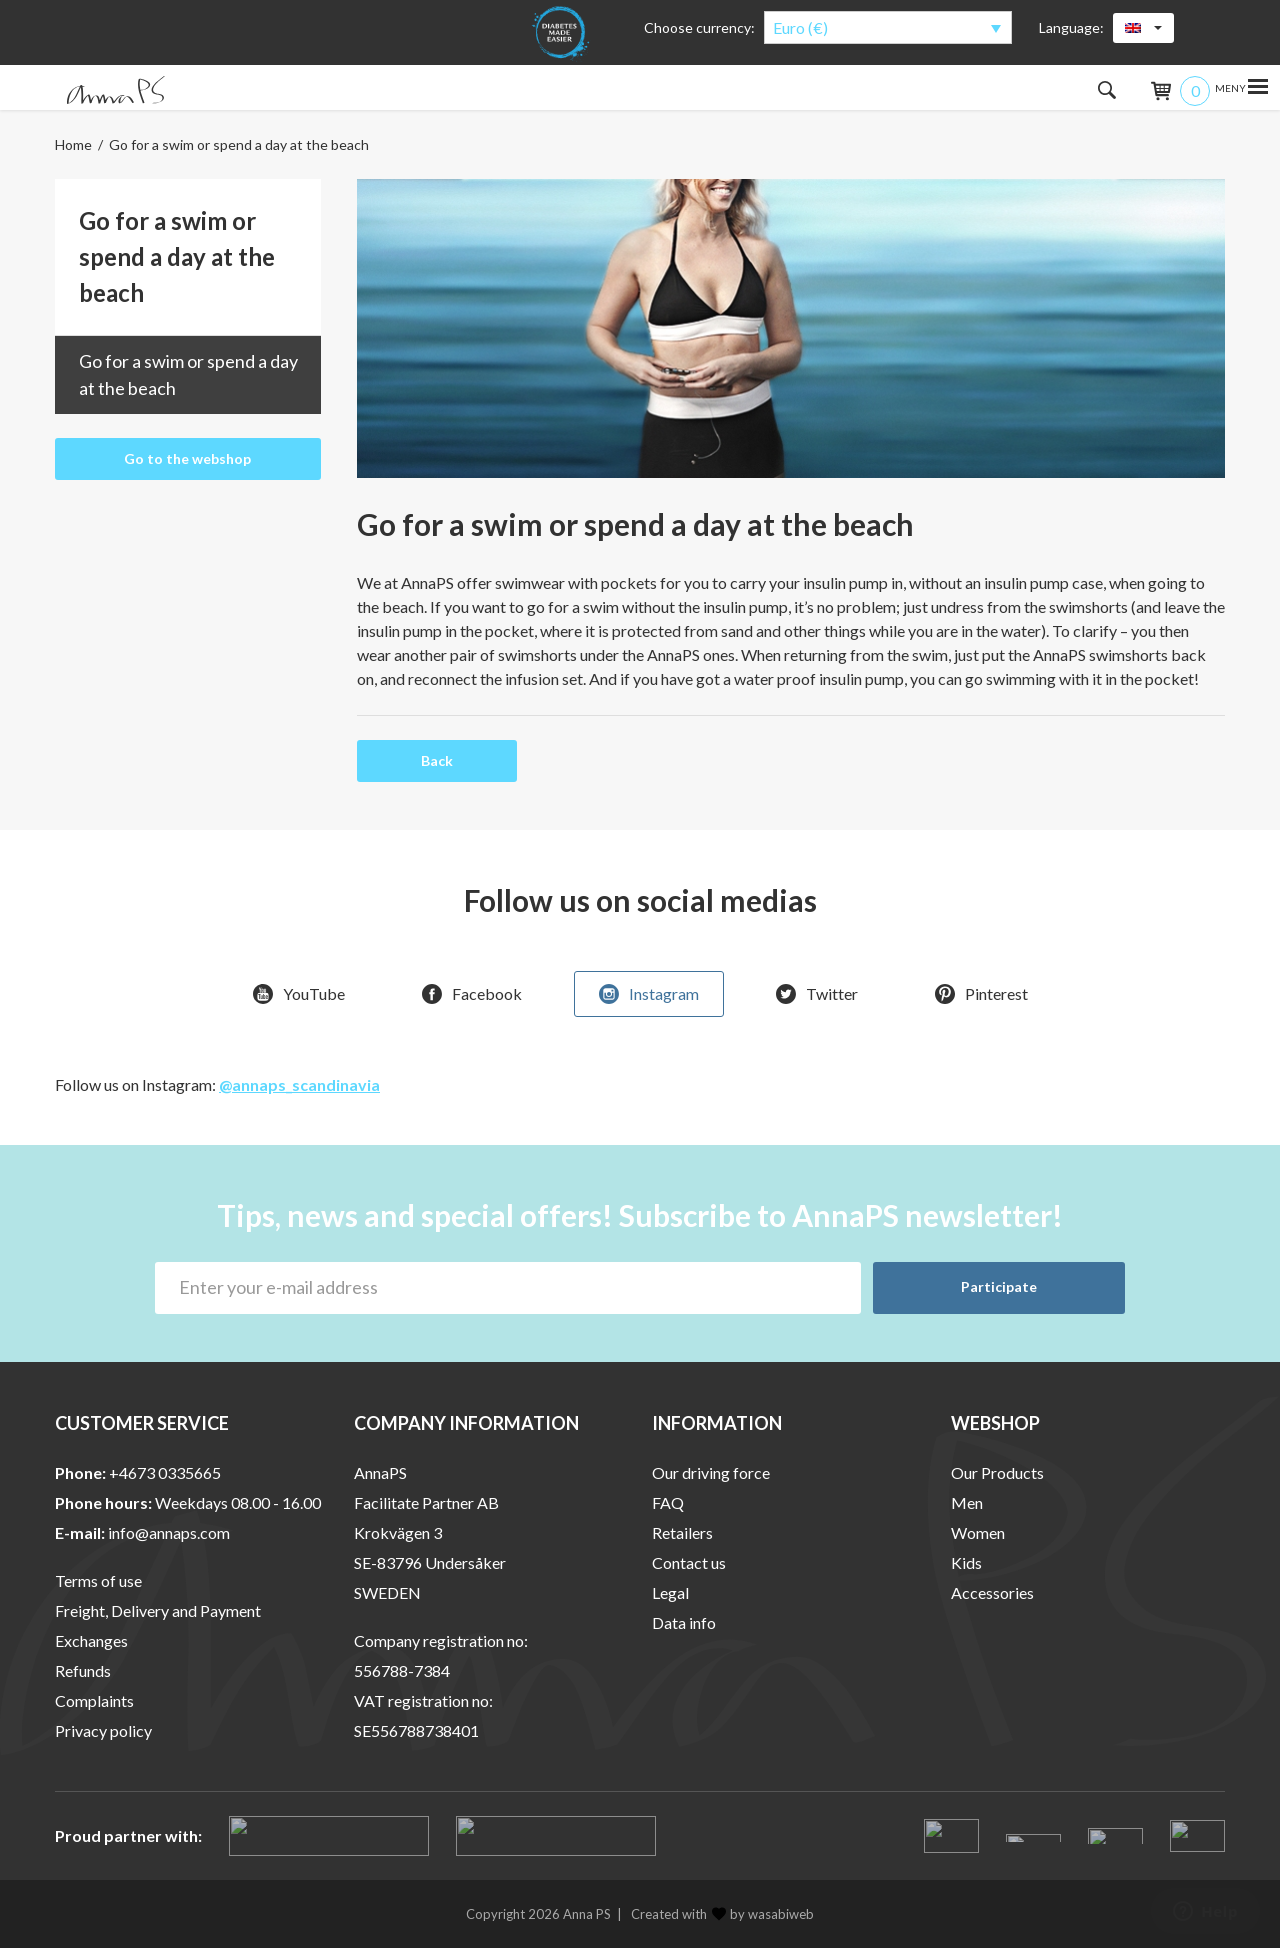 The height and width of the screenshot is (1948, 1280). What do you see at coordinates (91, 1640) in the screenshot?
I see `Exchanges` at bounding box center [91, 1640].